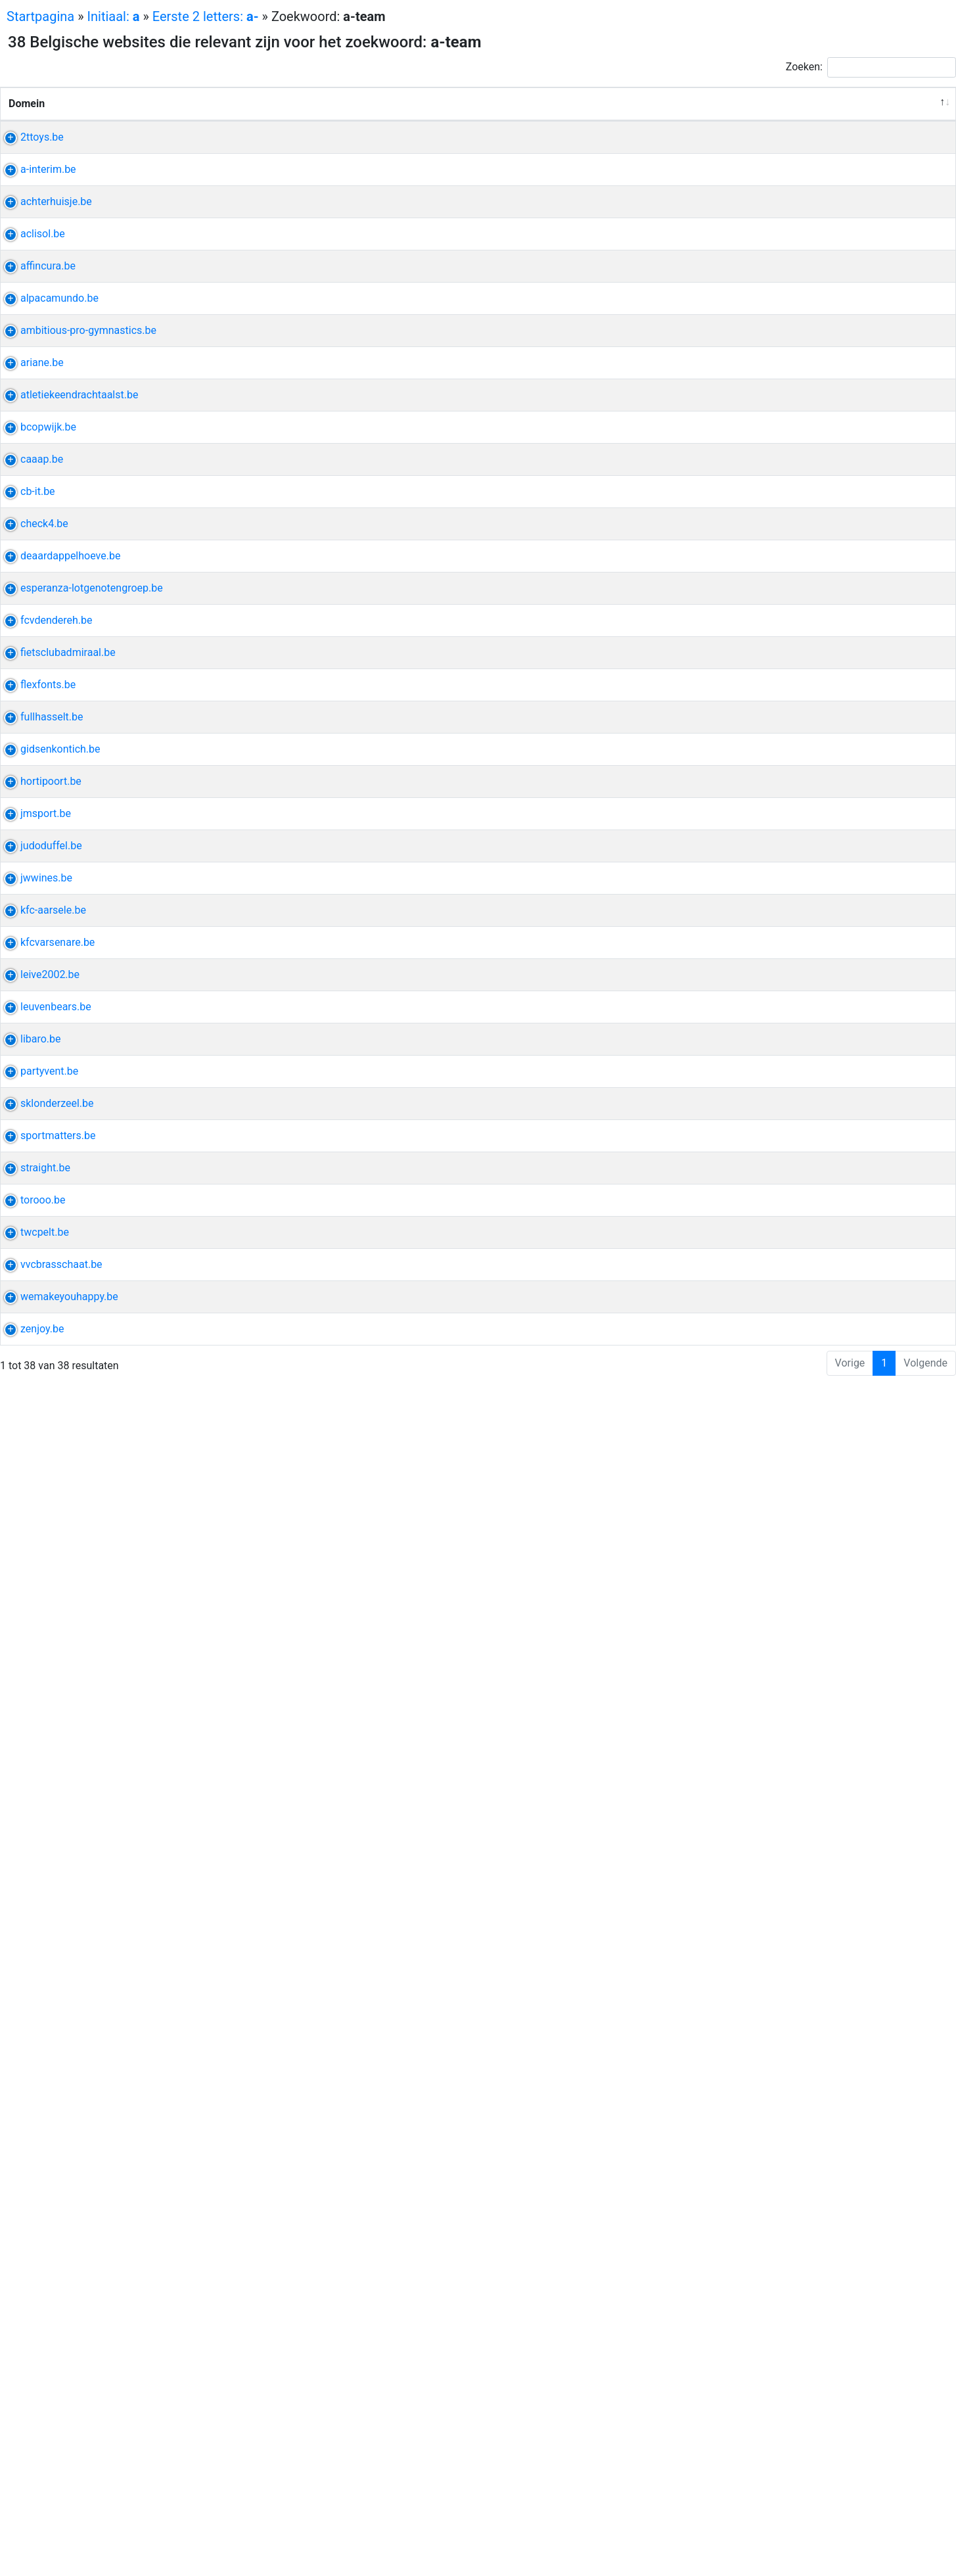 Image resolution: width=956 pixels, height=2576 pixels. What do you see at coordinates (783, 2257) in the screenshot?
I see `virtueel` at bounding box center [783, 2257].